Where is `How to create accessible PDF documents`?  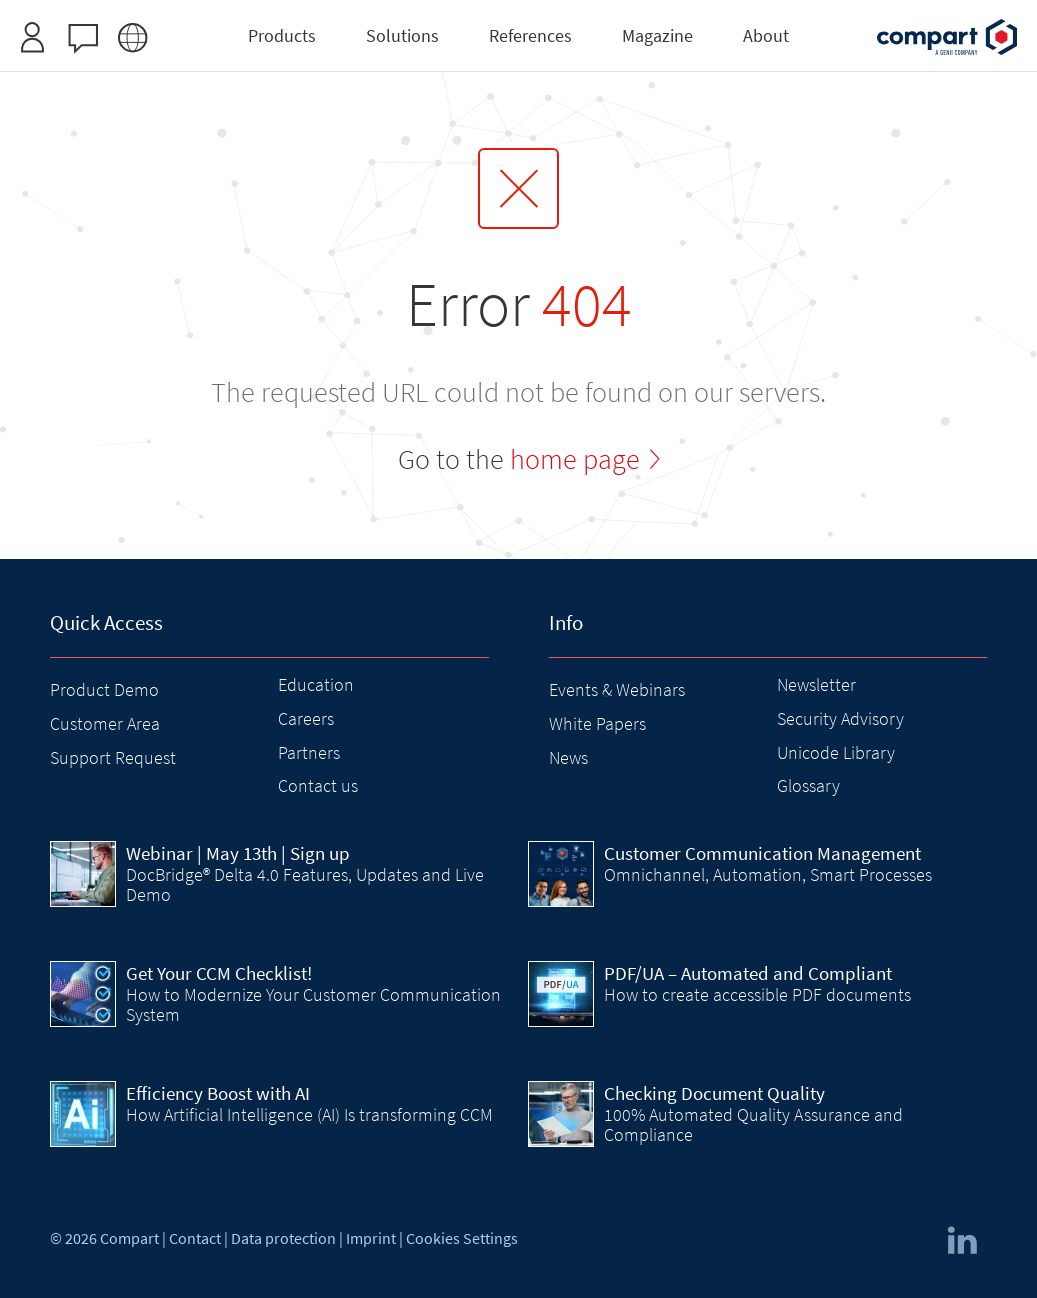 How to create accessible PDF documents is located at coordinates (757, 994).